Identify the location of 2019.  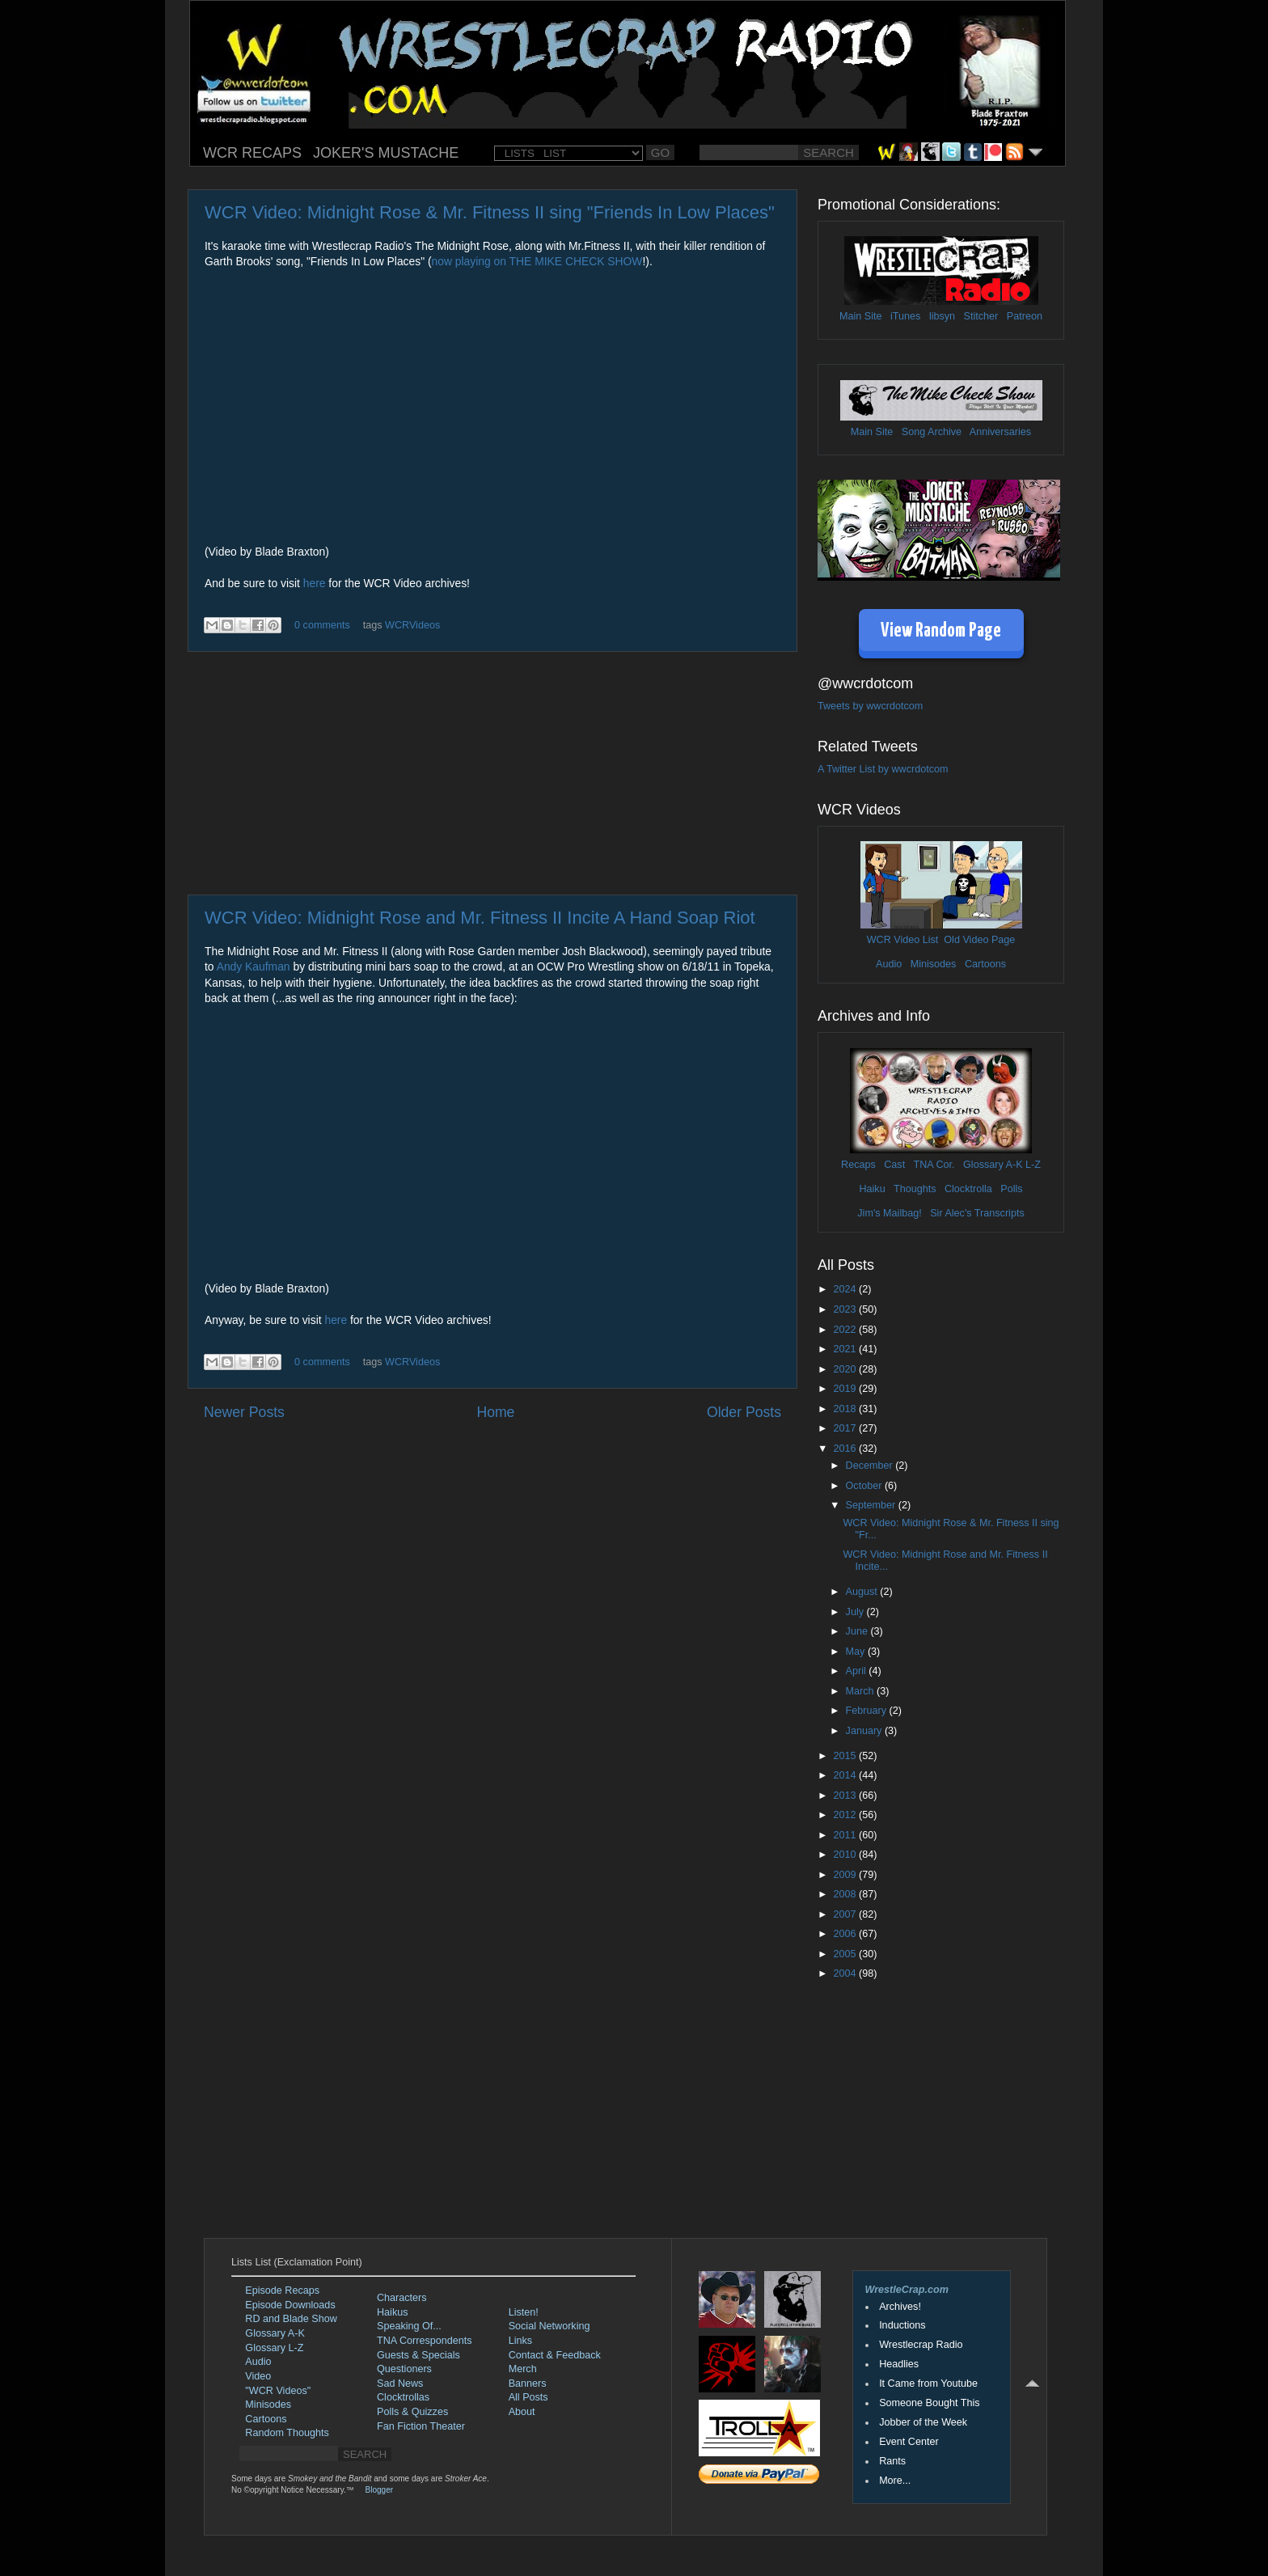
(846, 1388).